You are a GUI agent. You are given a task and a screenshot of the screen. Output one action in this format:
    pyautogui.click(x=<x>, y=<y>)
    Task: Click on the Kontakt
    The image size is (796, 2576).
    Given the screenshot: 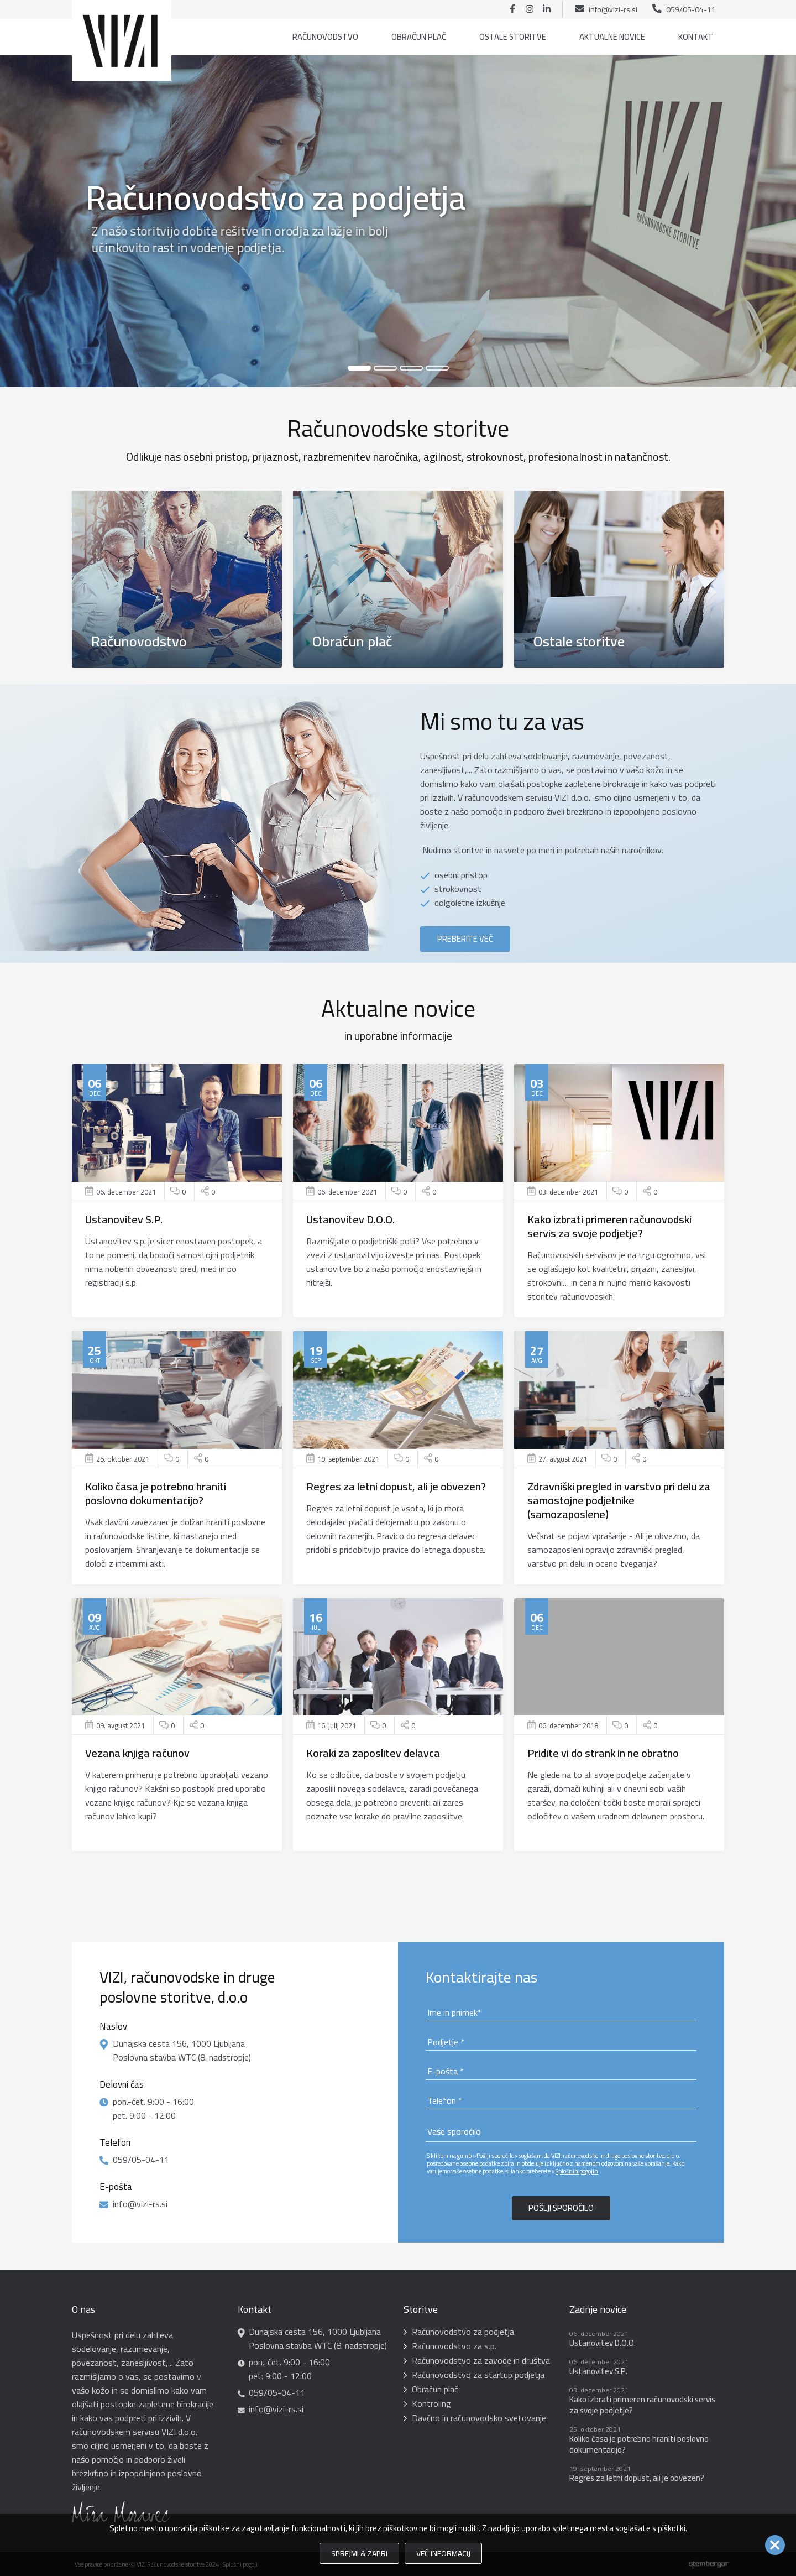 What is the action you would take?
    pyautogui.click(x=695, y=37)
    